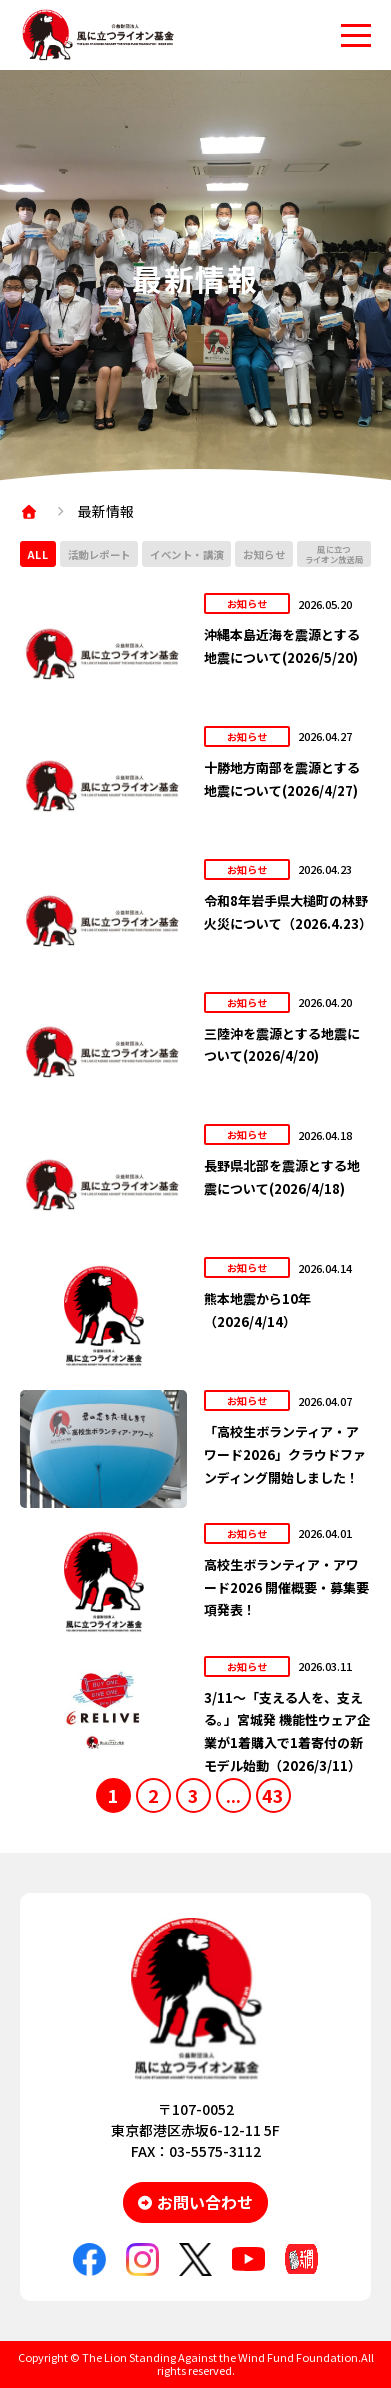 This screenshot has width=391, height=2388. I want to click on 風に立つライオン放送局, so click(334, 554).